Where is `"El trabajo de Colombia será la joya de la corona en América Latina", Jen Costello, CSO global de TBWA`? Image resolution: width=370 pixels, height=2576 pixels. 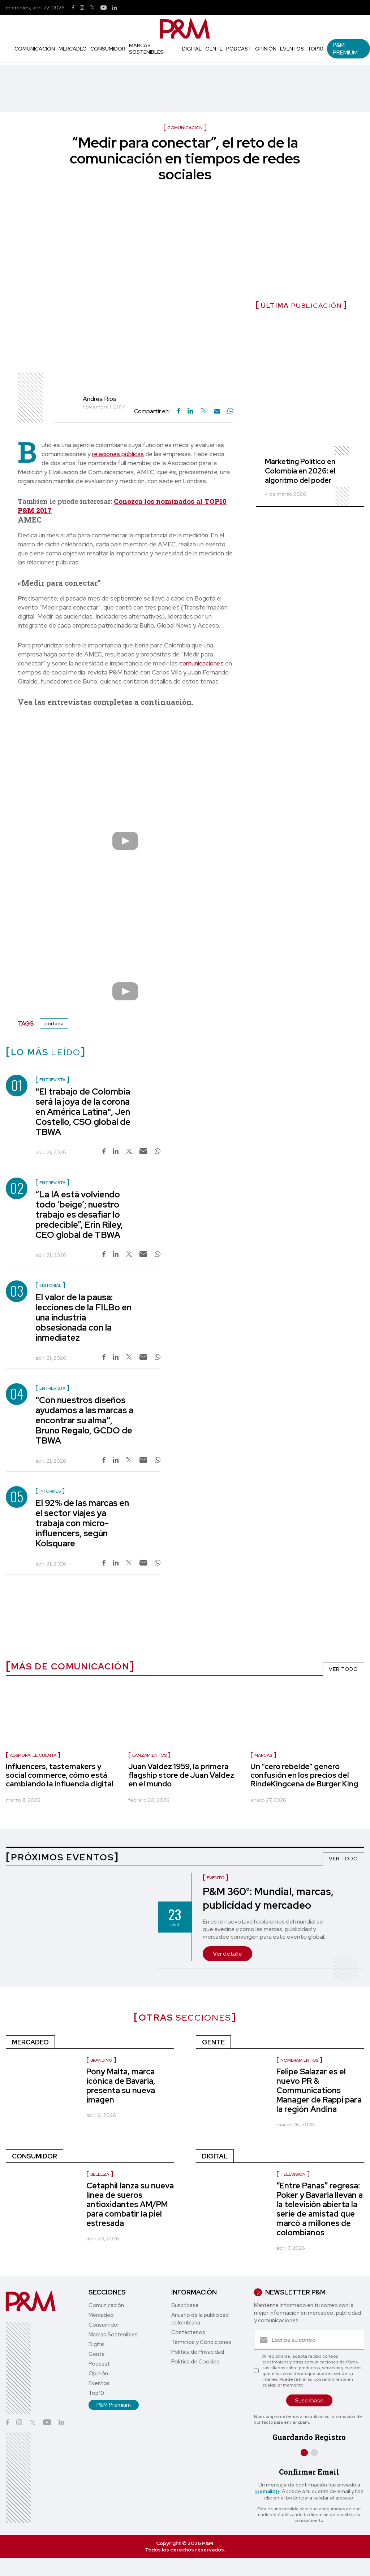 "El trabajo de Colombia será la joya de la corona en América Latina", Jen Costello, CSO global de TBWA is located at coordinates (82, 1112).